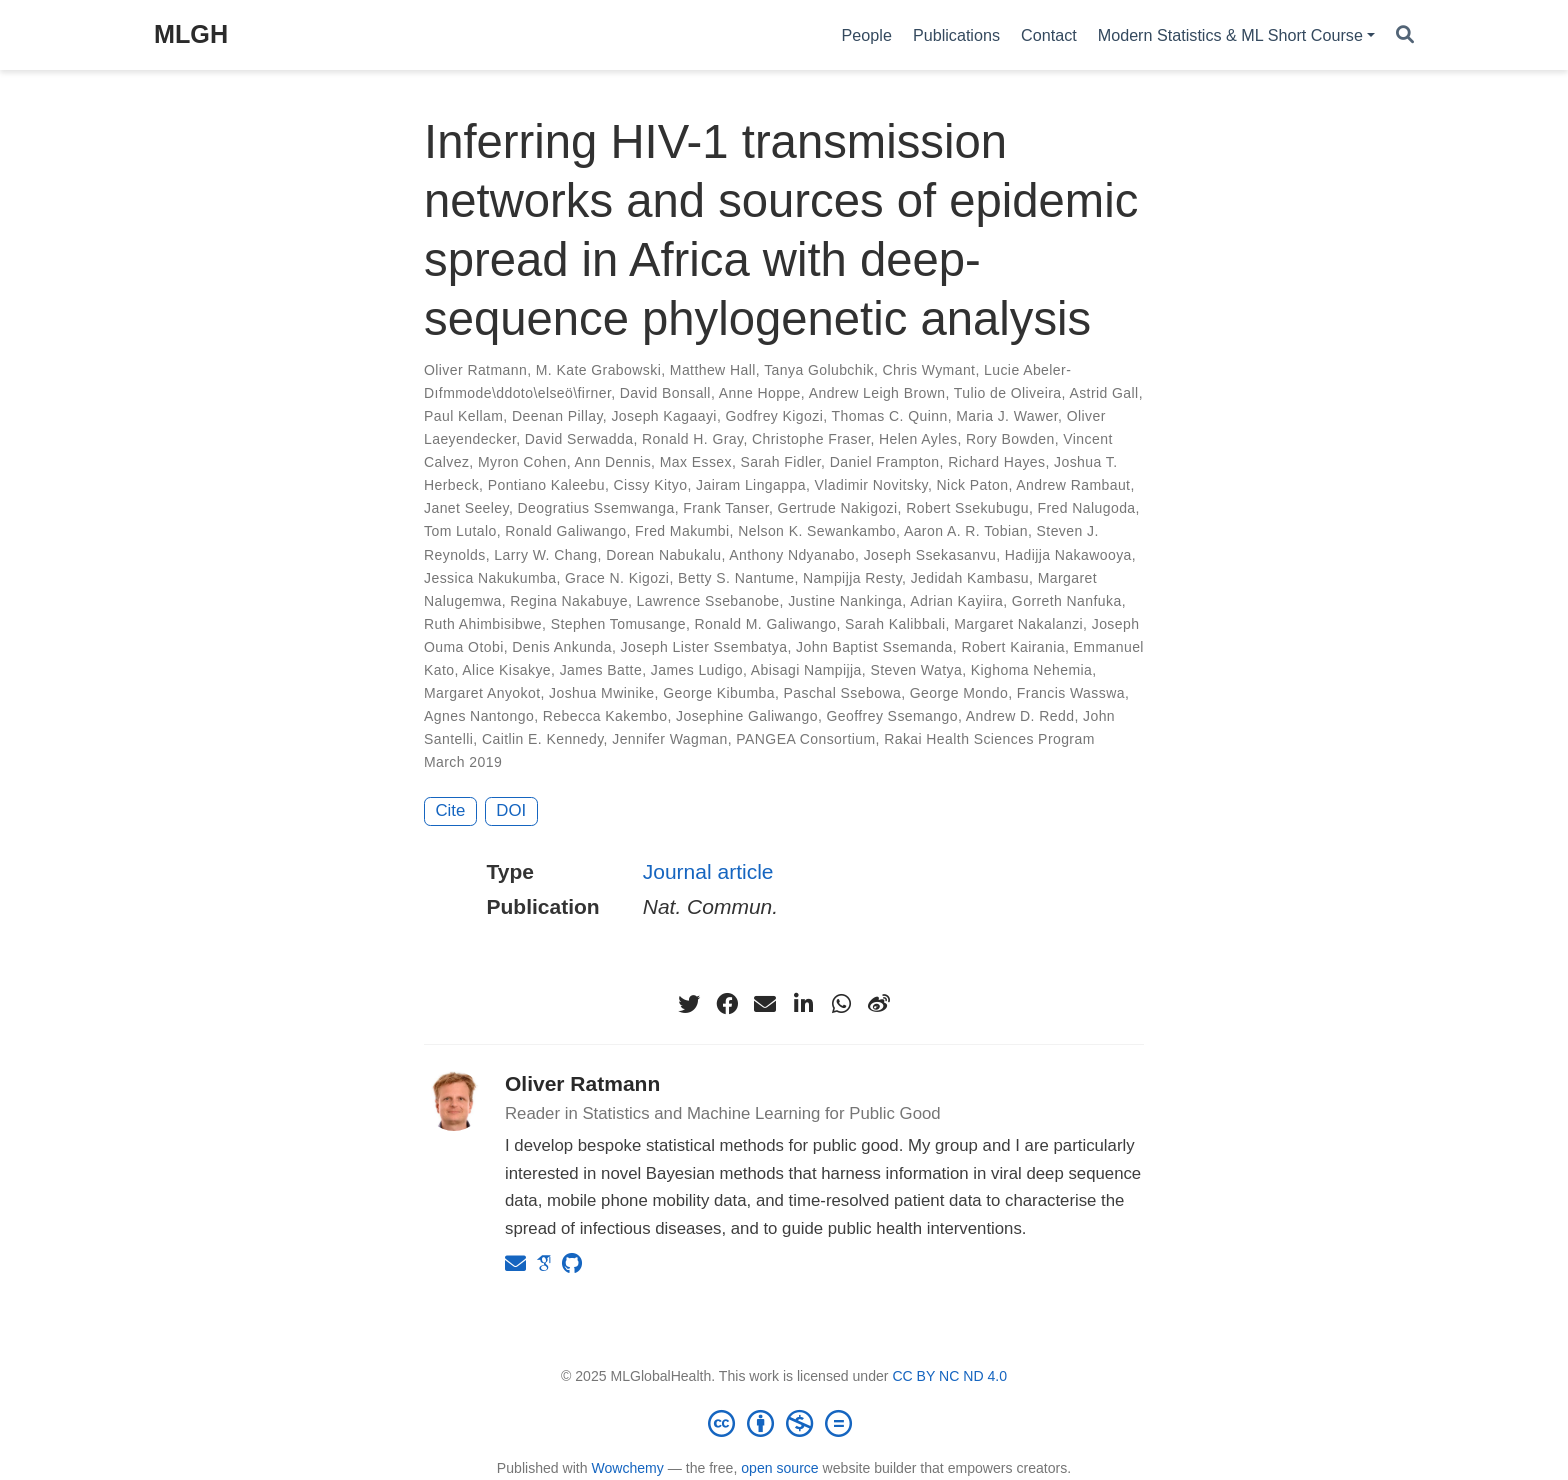 Image resolution: width=1568 pixels, height=1480 pixels. What do you see at coordinates (483, 624) in the screenshot?
I see `Ruth Ahimbisibwe` at bounding box center [483, 624].